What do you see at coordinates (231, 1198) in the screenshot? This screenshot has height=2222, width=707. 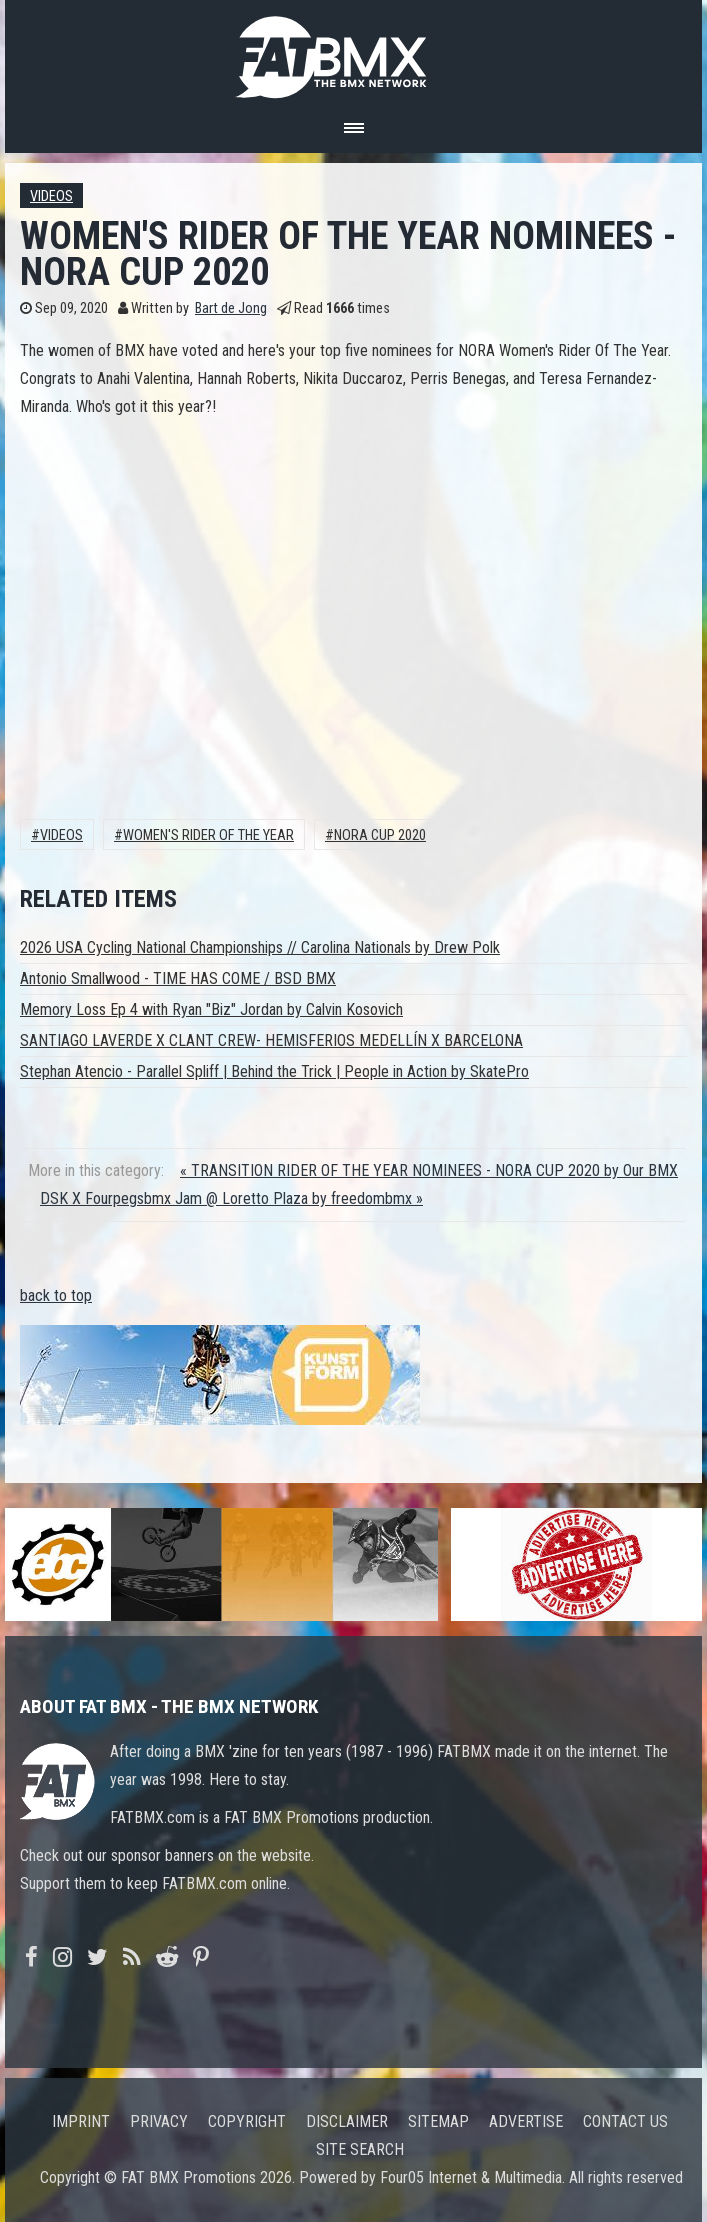 I see `DSK X Fourpegsbmx Jam @ Loretto Plaza by freedombmx »` at bounding box center [231, 1198].